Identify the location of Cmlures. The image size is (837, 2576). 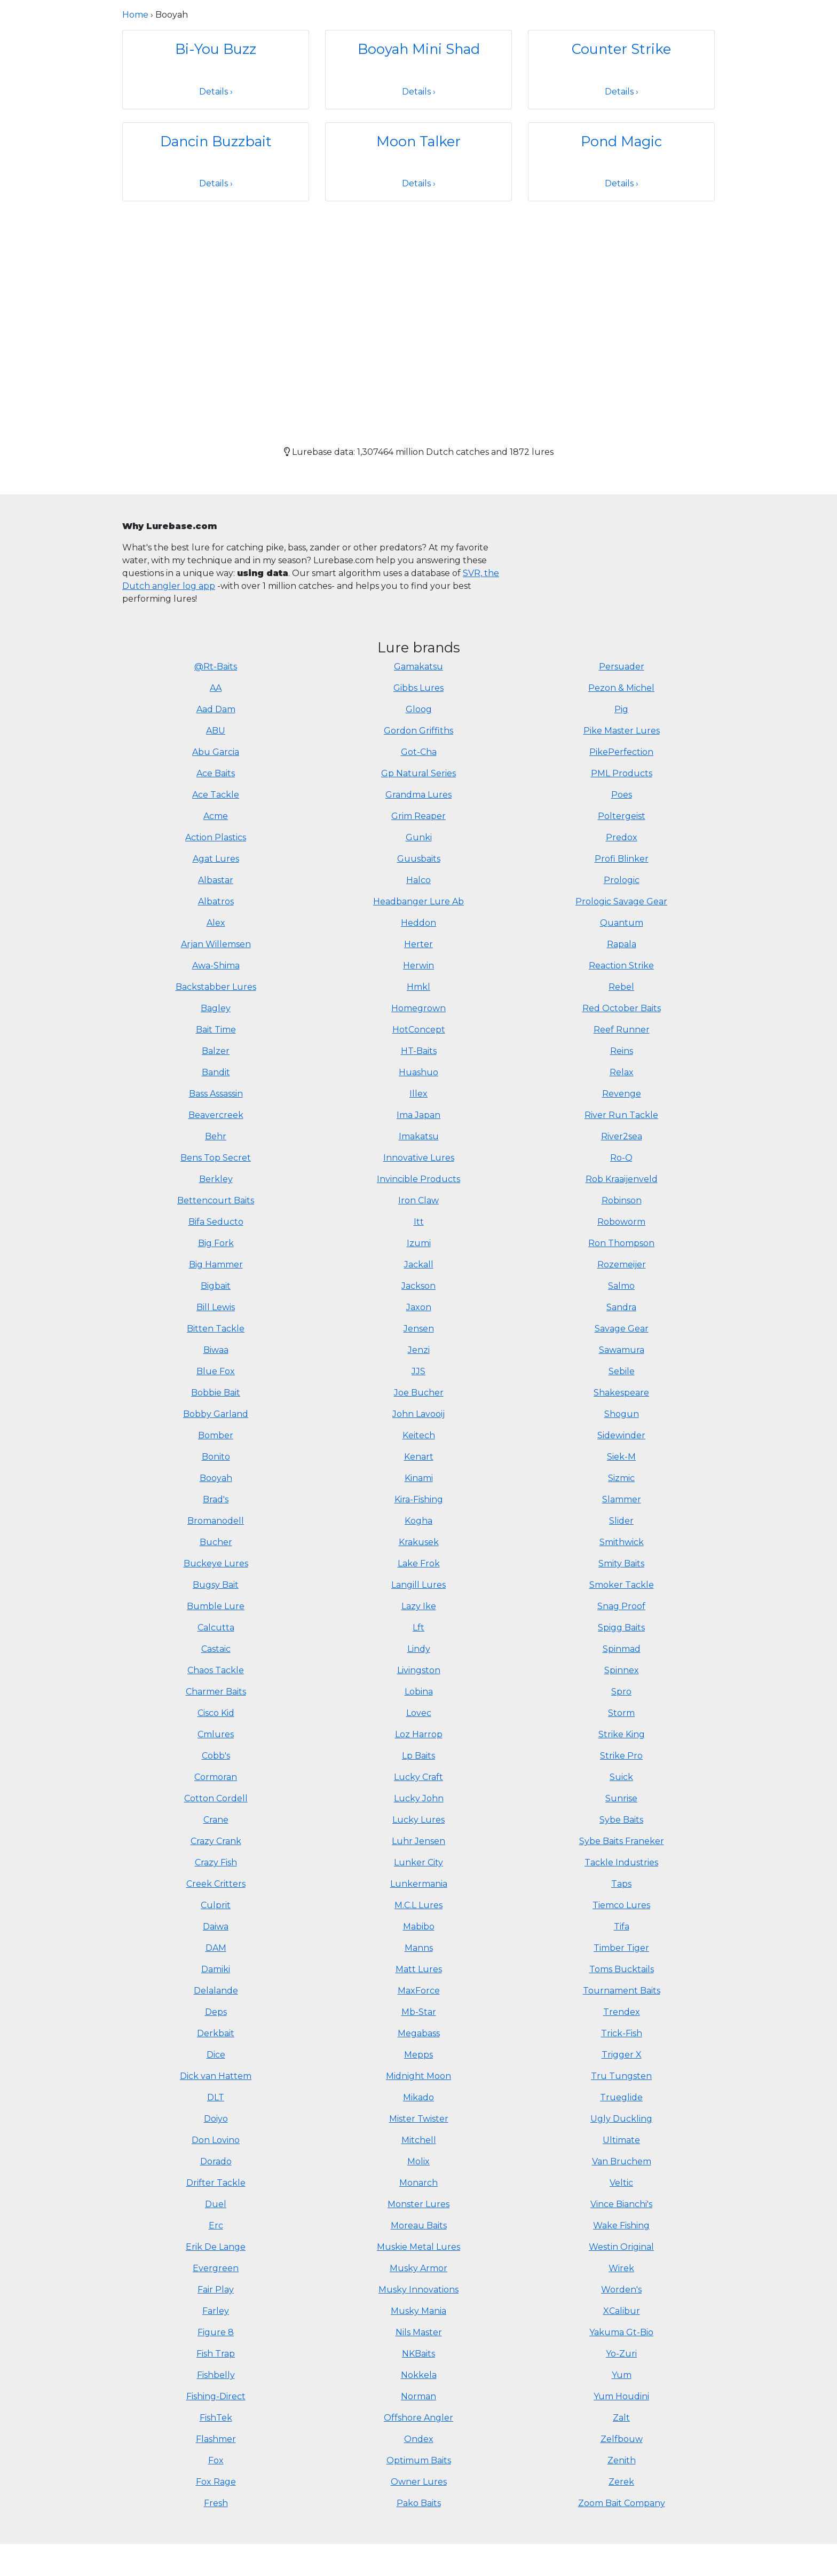
(216, 1734).